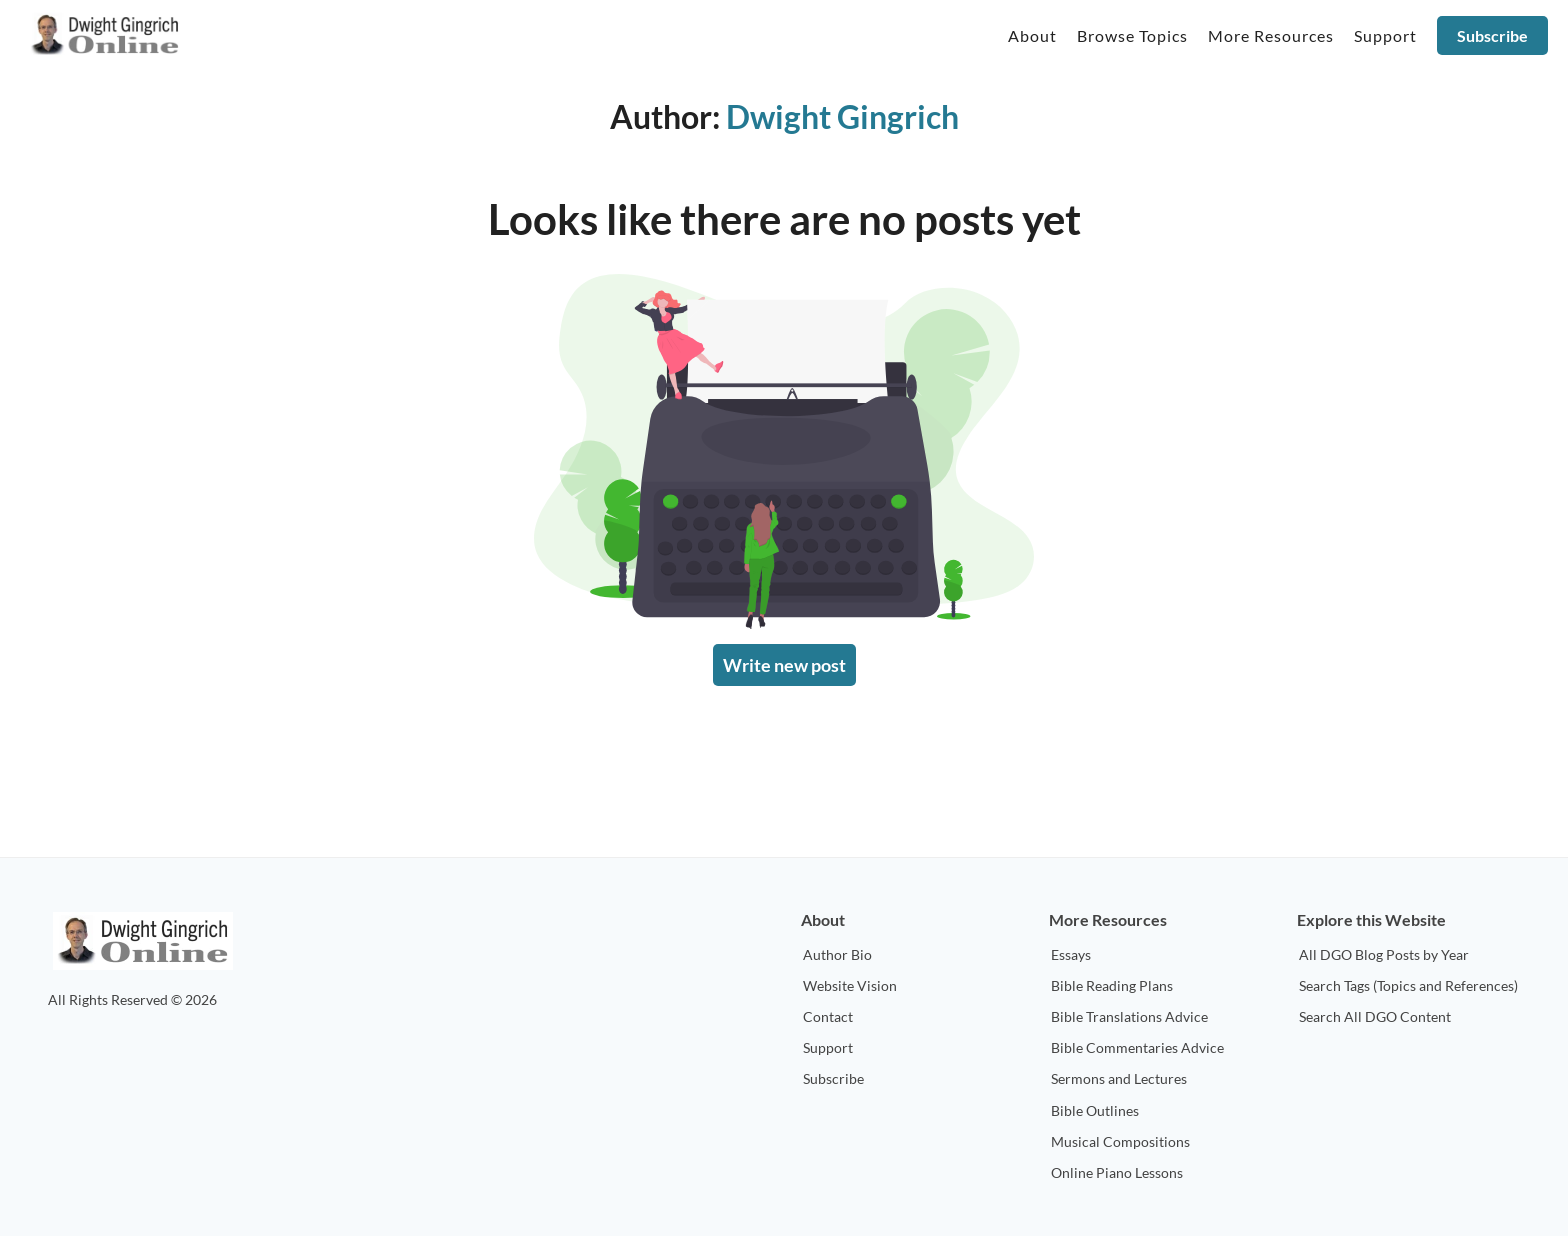  Describe the element at coordinates (1408, 985) in the screenshot. I see `Search Tags (Topics and References)` at that location.